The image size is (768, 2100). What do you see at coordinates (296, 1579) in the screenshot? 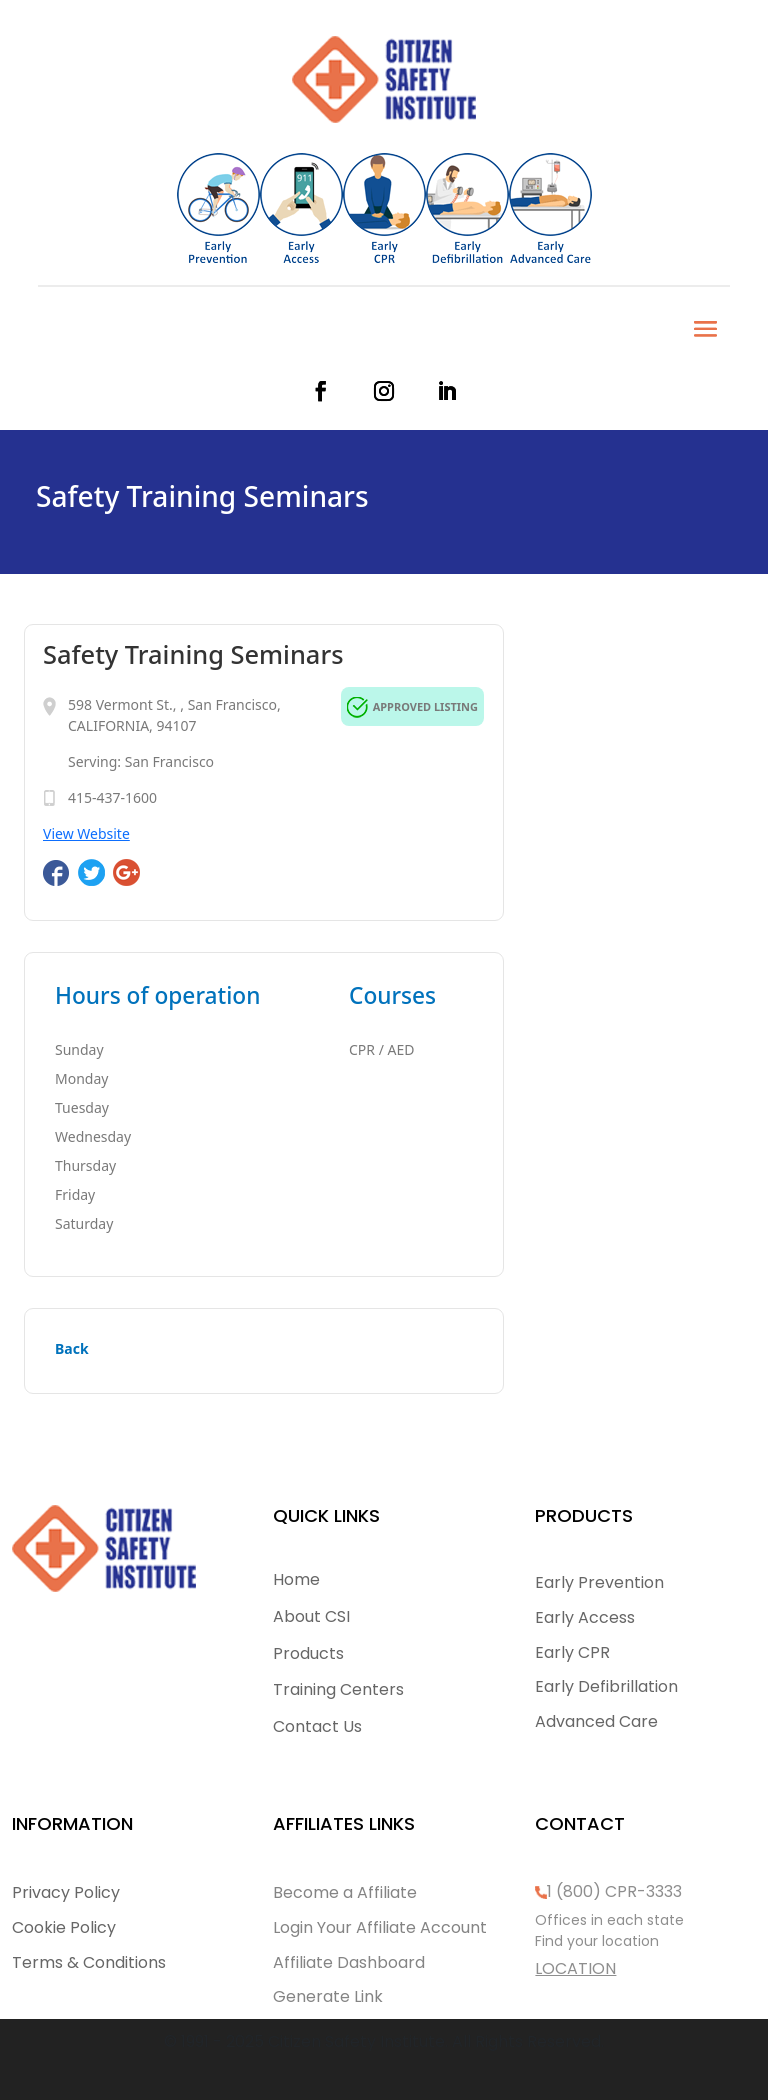
I see `Home` at bounding box center [296, 1579].